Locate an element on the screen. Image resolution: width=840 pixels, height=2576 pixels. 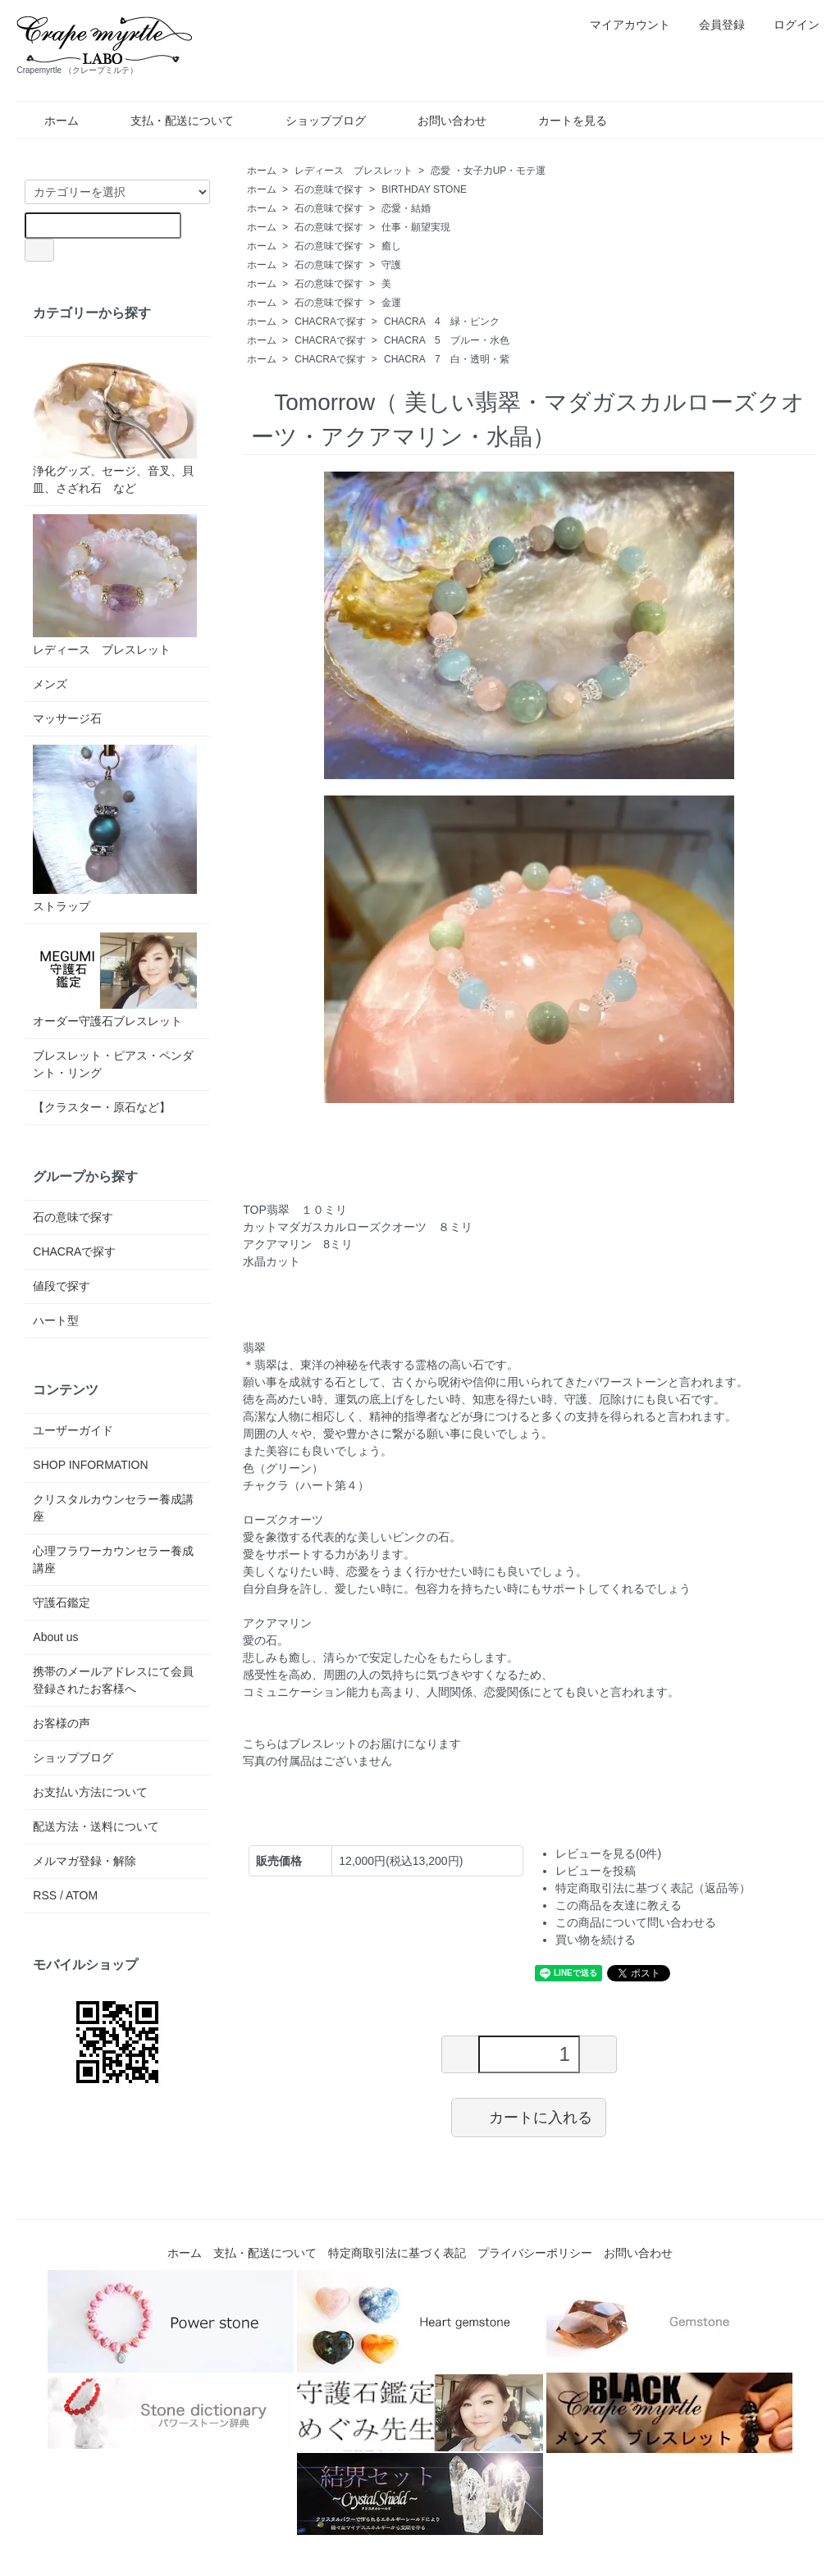
お問い合わせ is located at coordinates (440, 120).